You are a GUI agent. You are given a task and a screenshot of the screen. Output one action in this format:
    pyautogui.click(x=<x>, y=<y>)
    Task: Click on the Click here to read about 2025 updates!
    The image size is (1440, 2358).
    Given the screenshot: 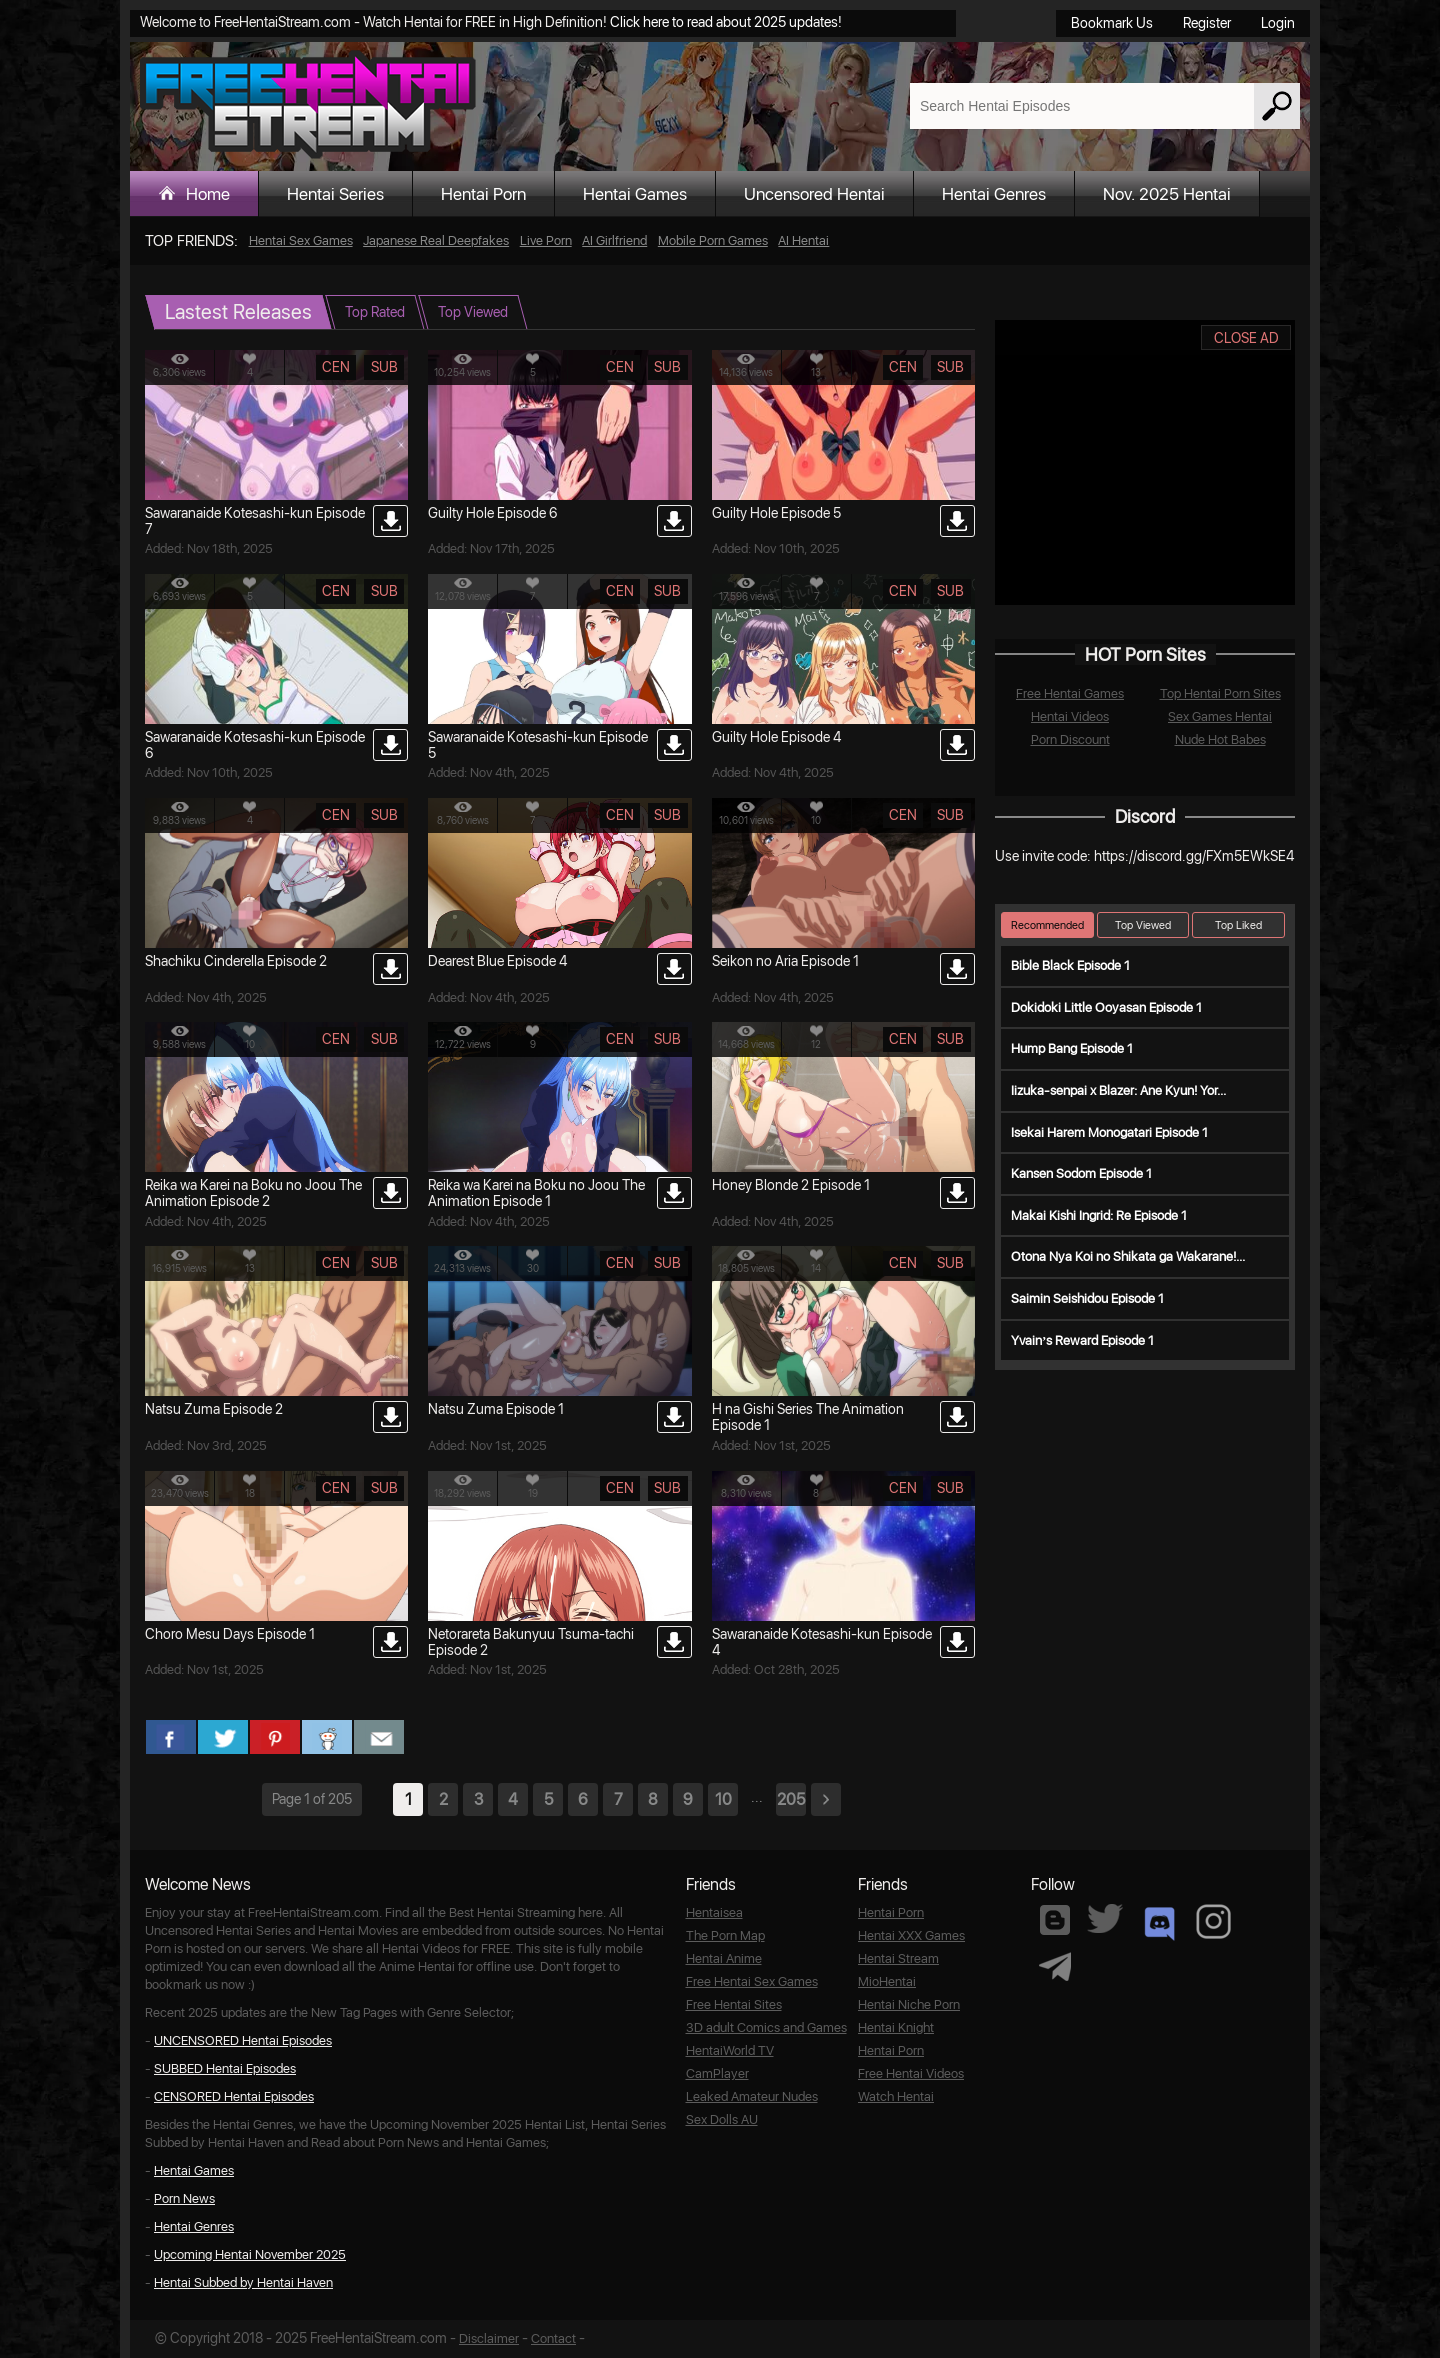 What is the action you would take?
    pyautogui.click(x=726, y=22)
    